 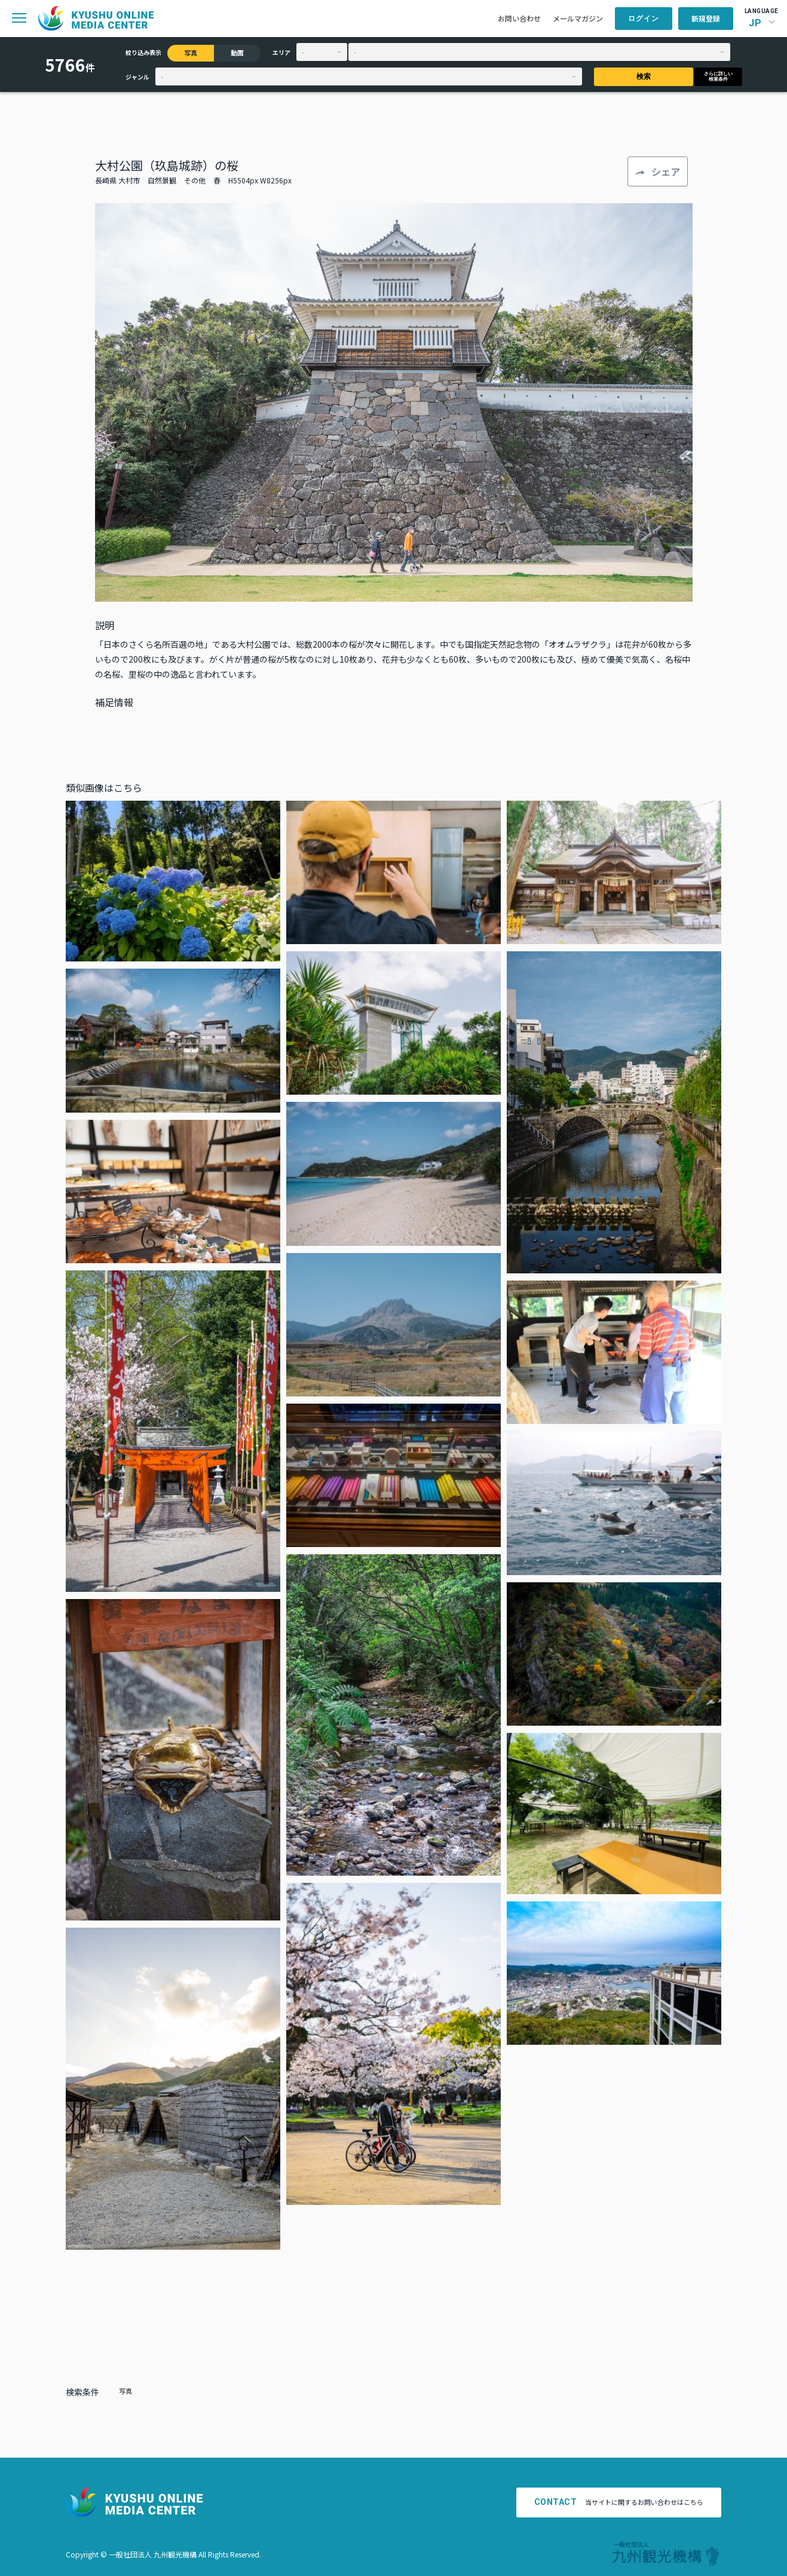 I want to click on 新規登録, so click(x=705, y=18).